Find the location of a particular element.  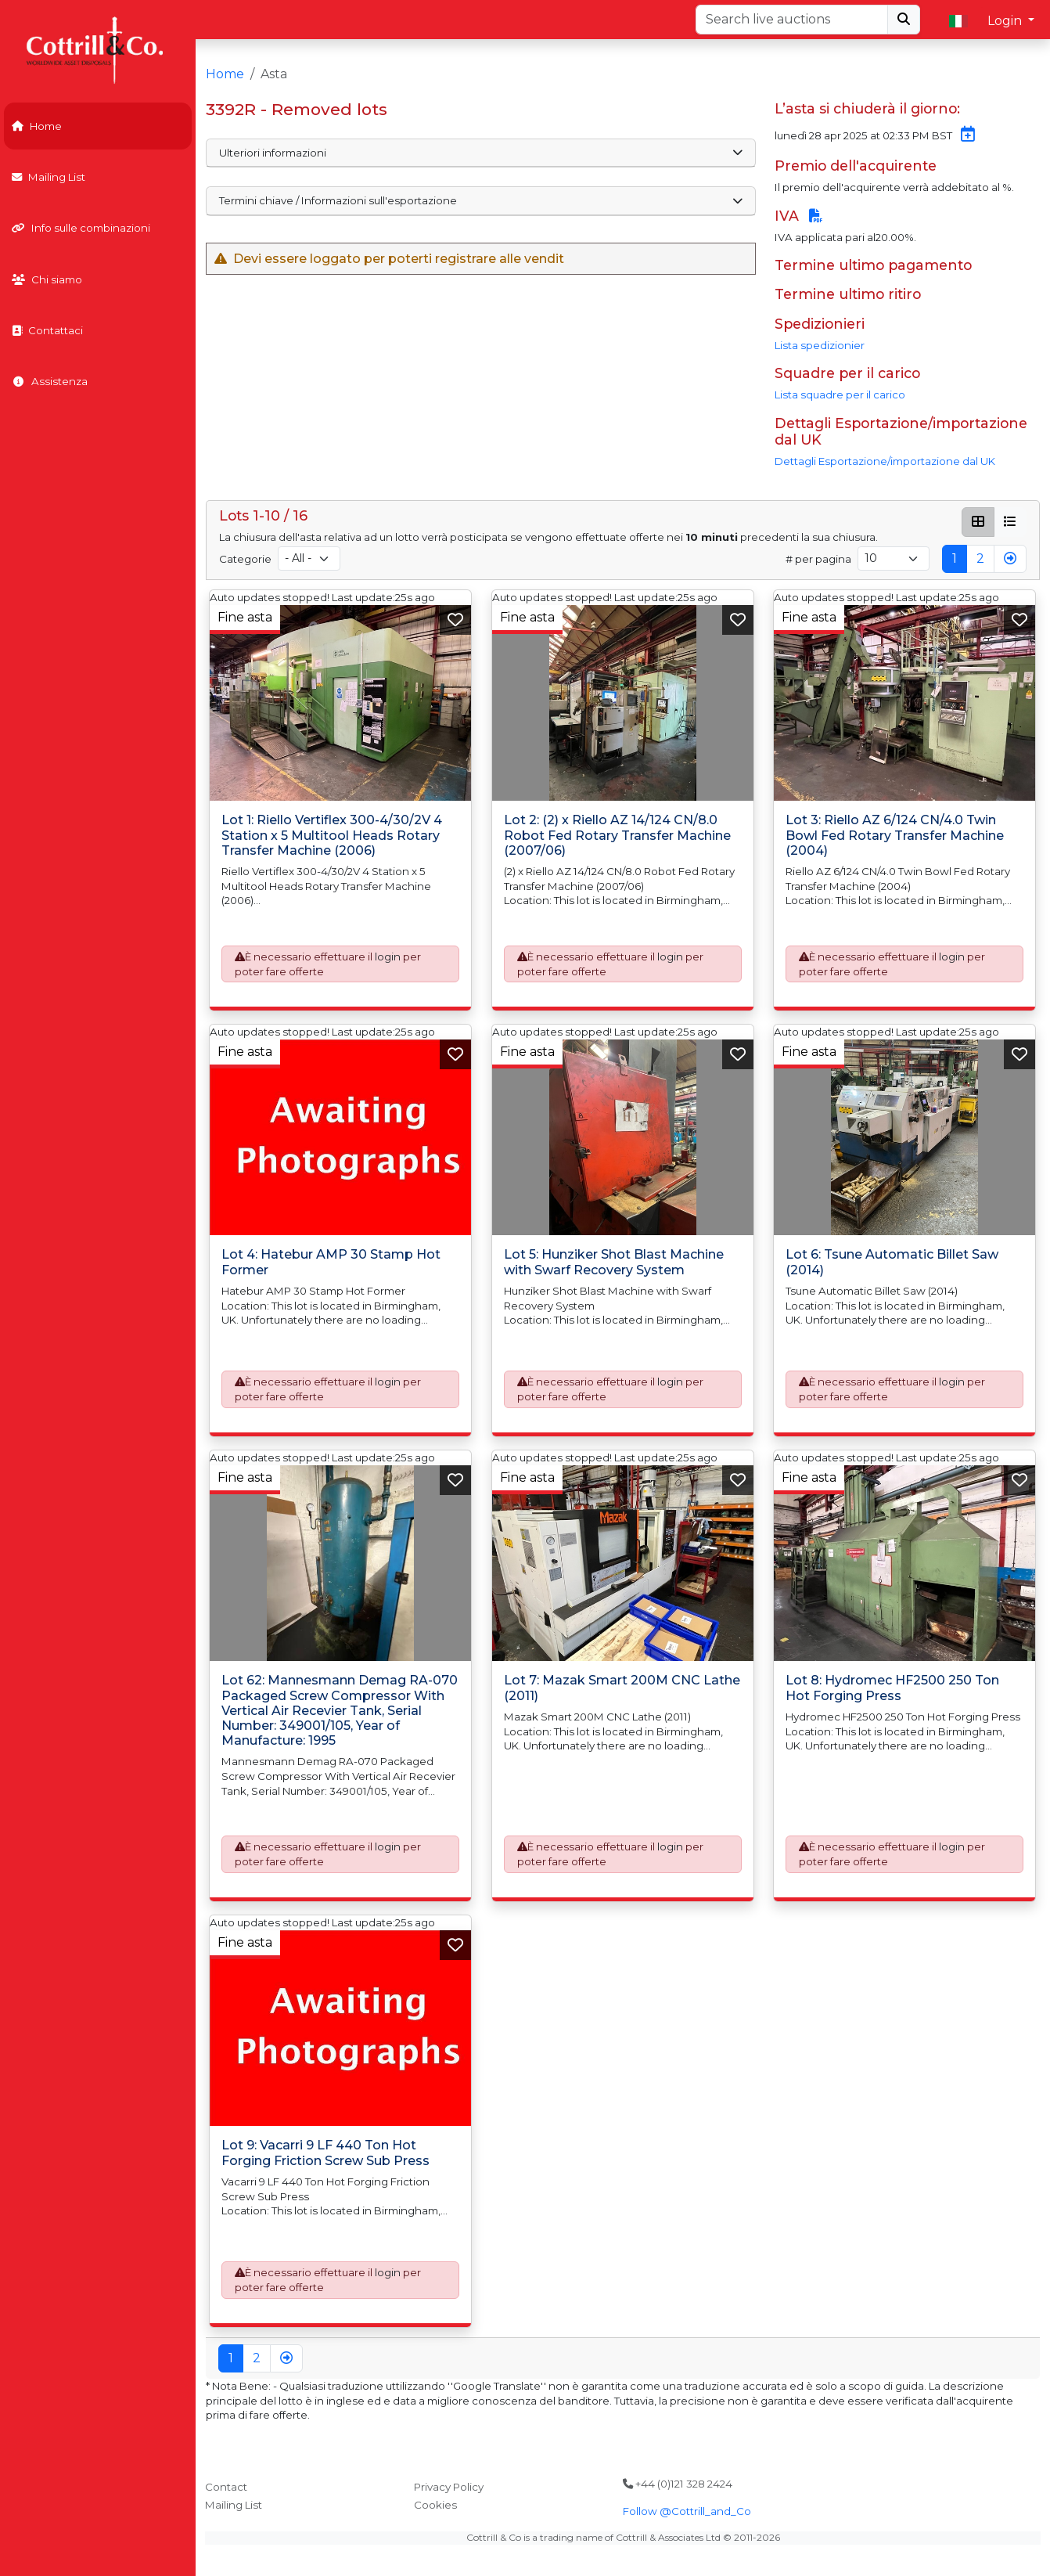

Lista spedizionier is located at coordinates (820, 345).